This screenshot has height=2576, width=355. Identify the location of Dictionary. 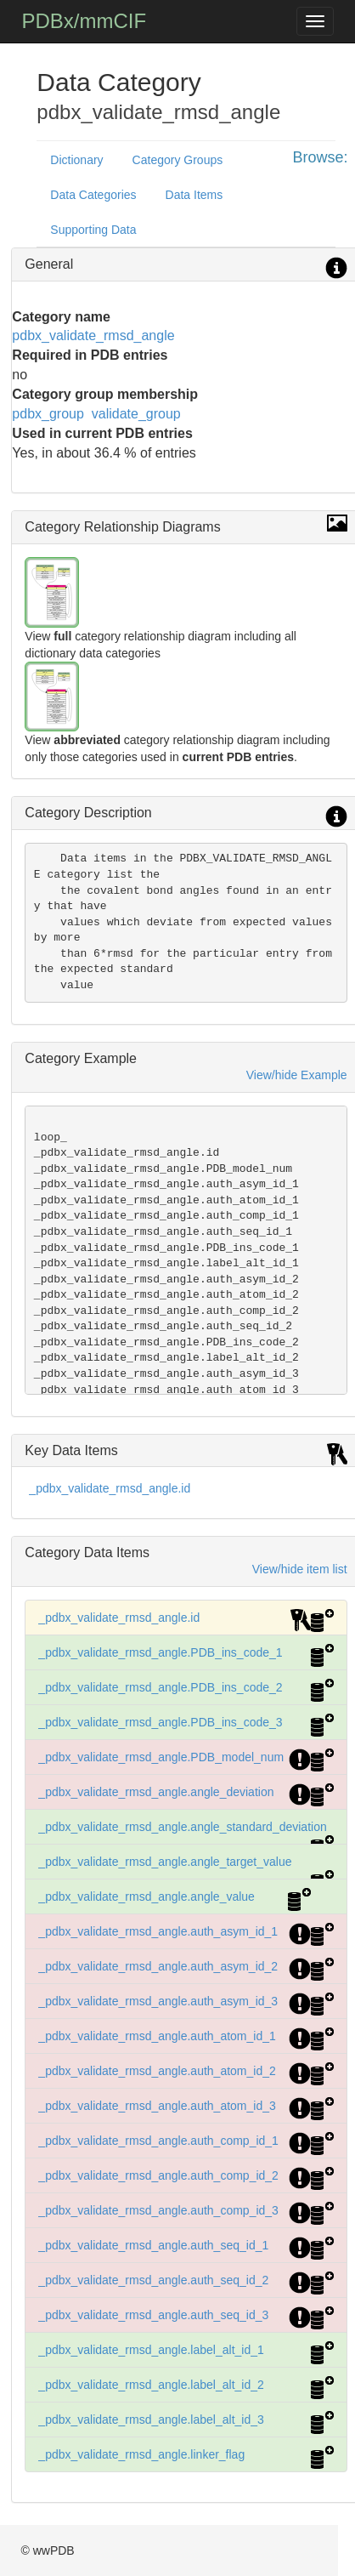
(76, 160).